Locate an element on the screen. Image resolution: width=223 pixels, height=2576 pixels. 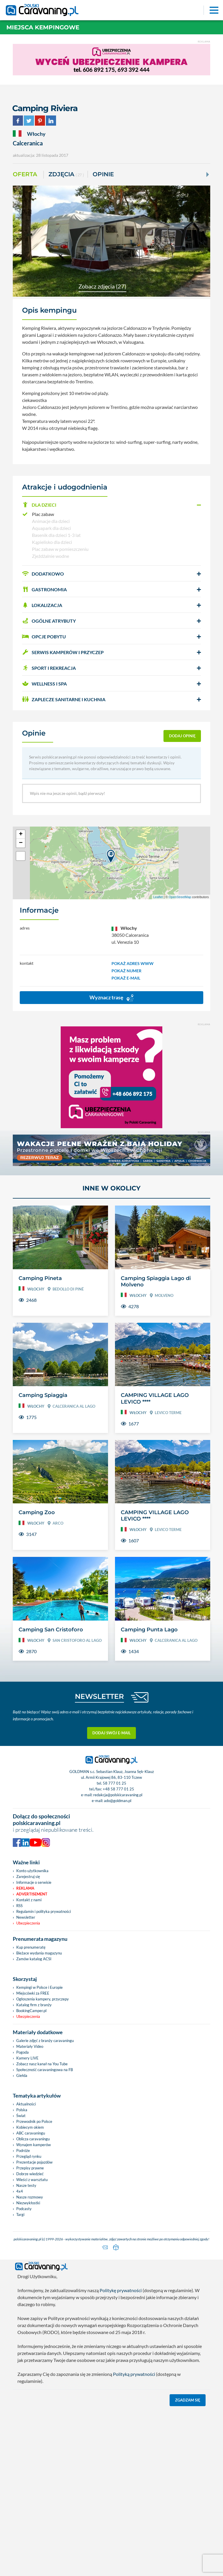
Polska is located at coordinates (21, 2109).